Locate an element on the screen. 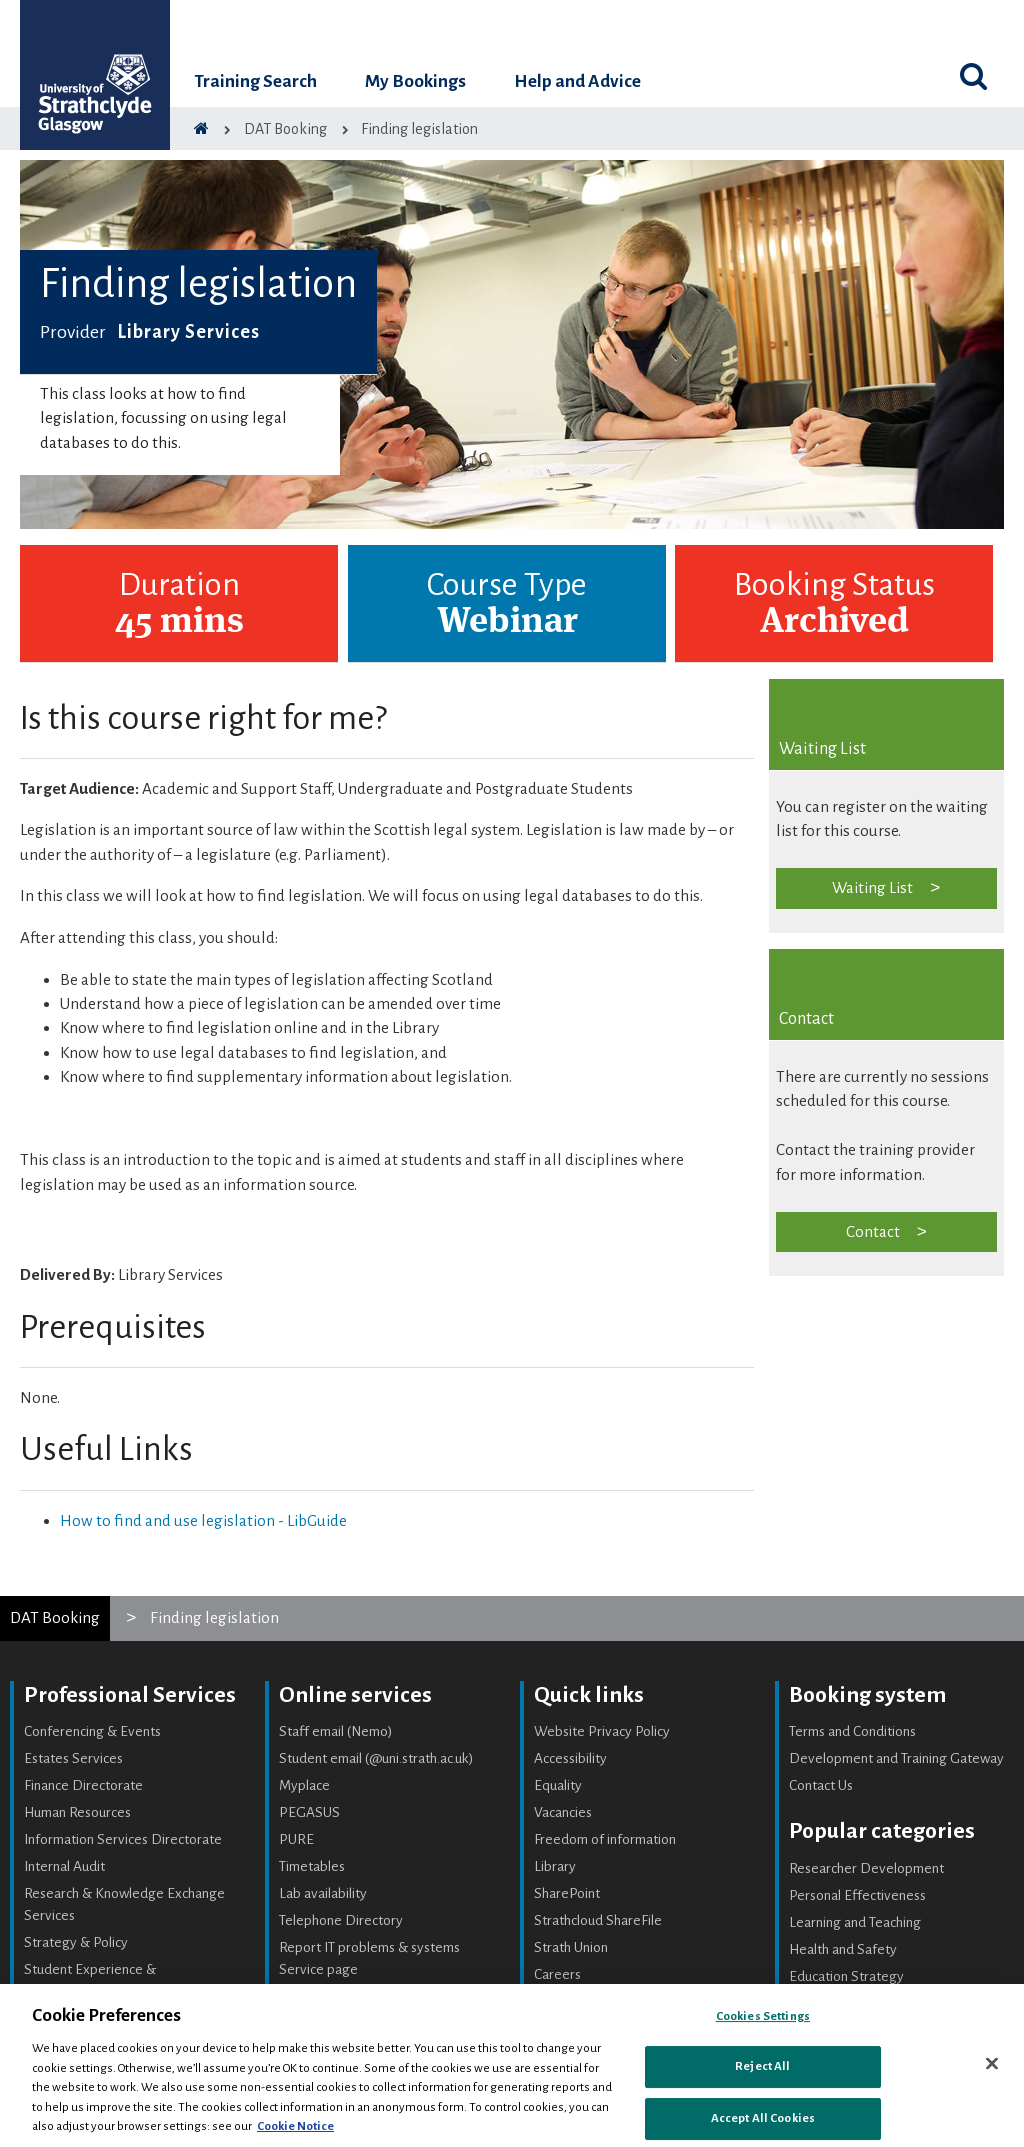 The width and height of the screenshot is (1024, 2147). How to find and use legislation - LibGuide is located at coordinates (203, 1520).